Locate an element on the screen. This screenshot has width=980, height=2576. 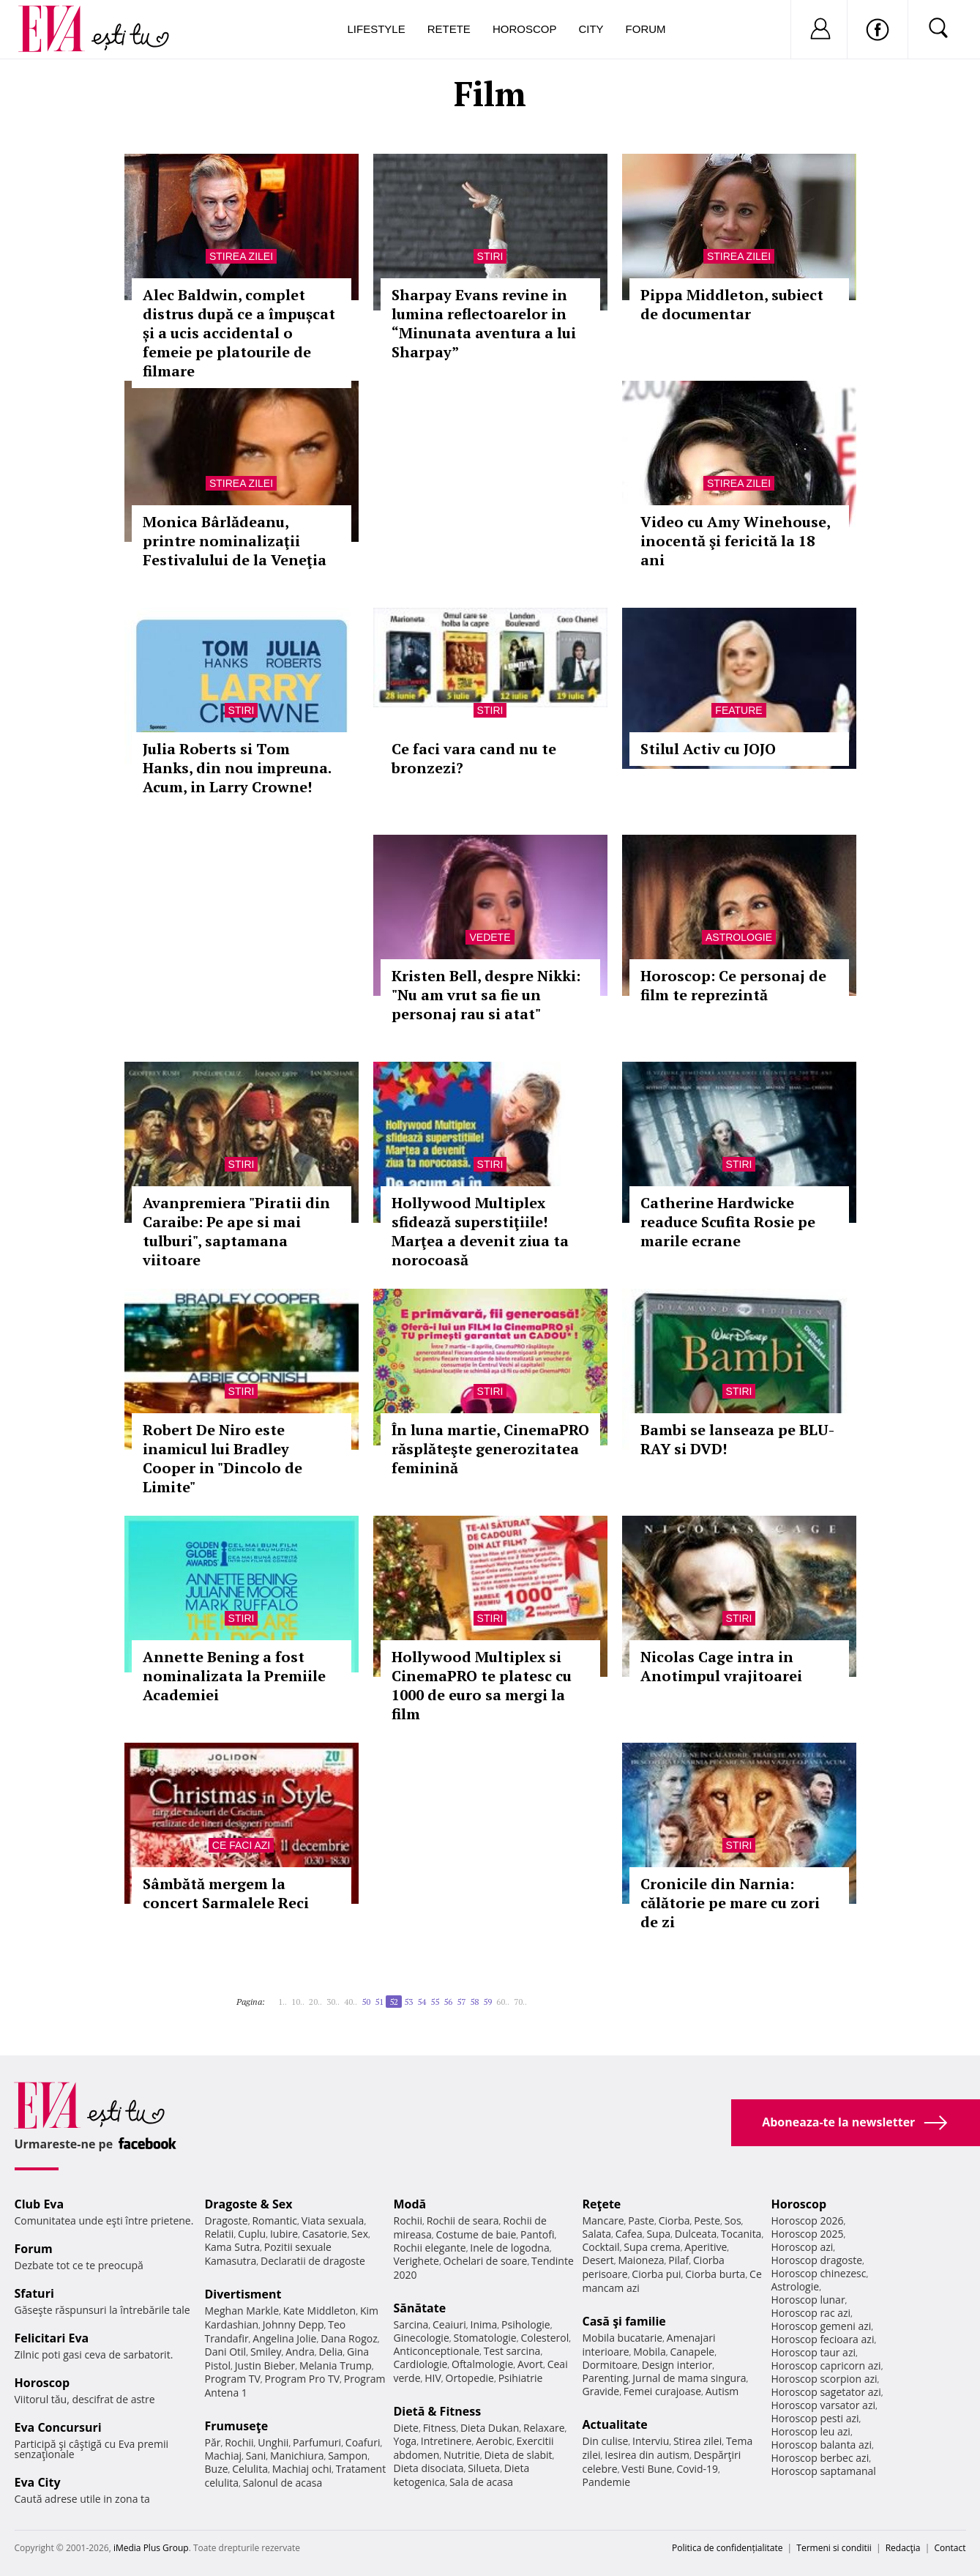
Ginecologie is located at coordinates (421, 2338).